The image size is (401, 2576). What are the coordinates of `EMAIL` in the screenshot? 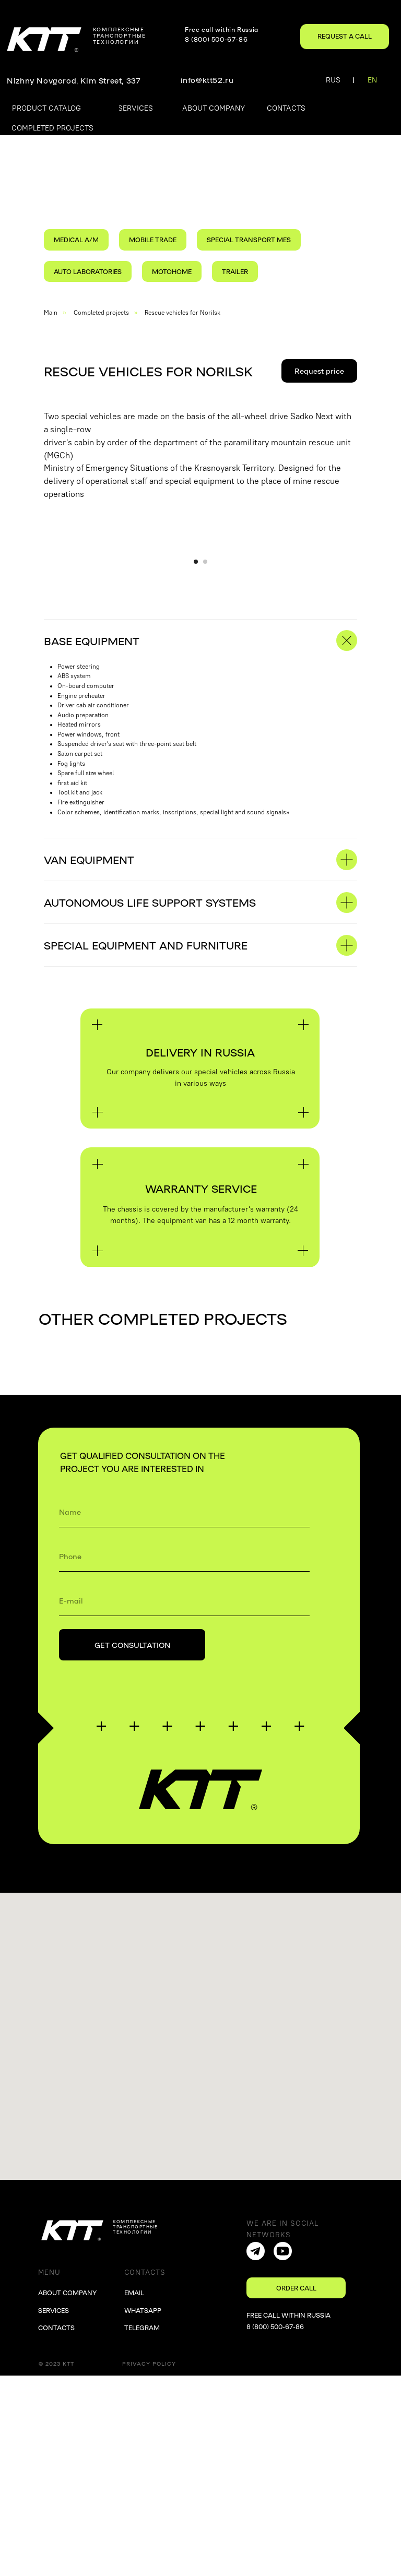 It's located at (134, 2493).